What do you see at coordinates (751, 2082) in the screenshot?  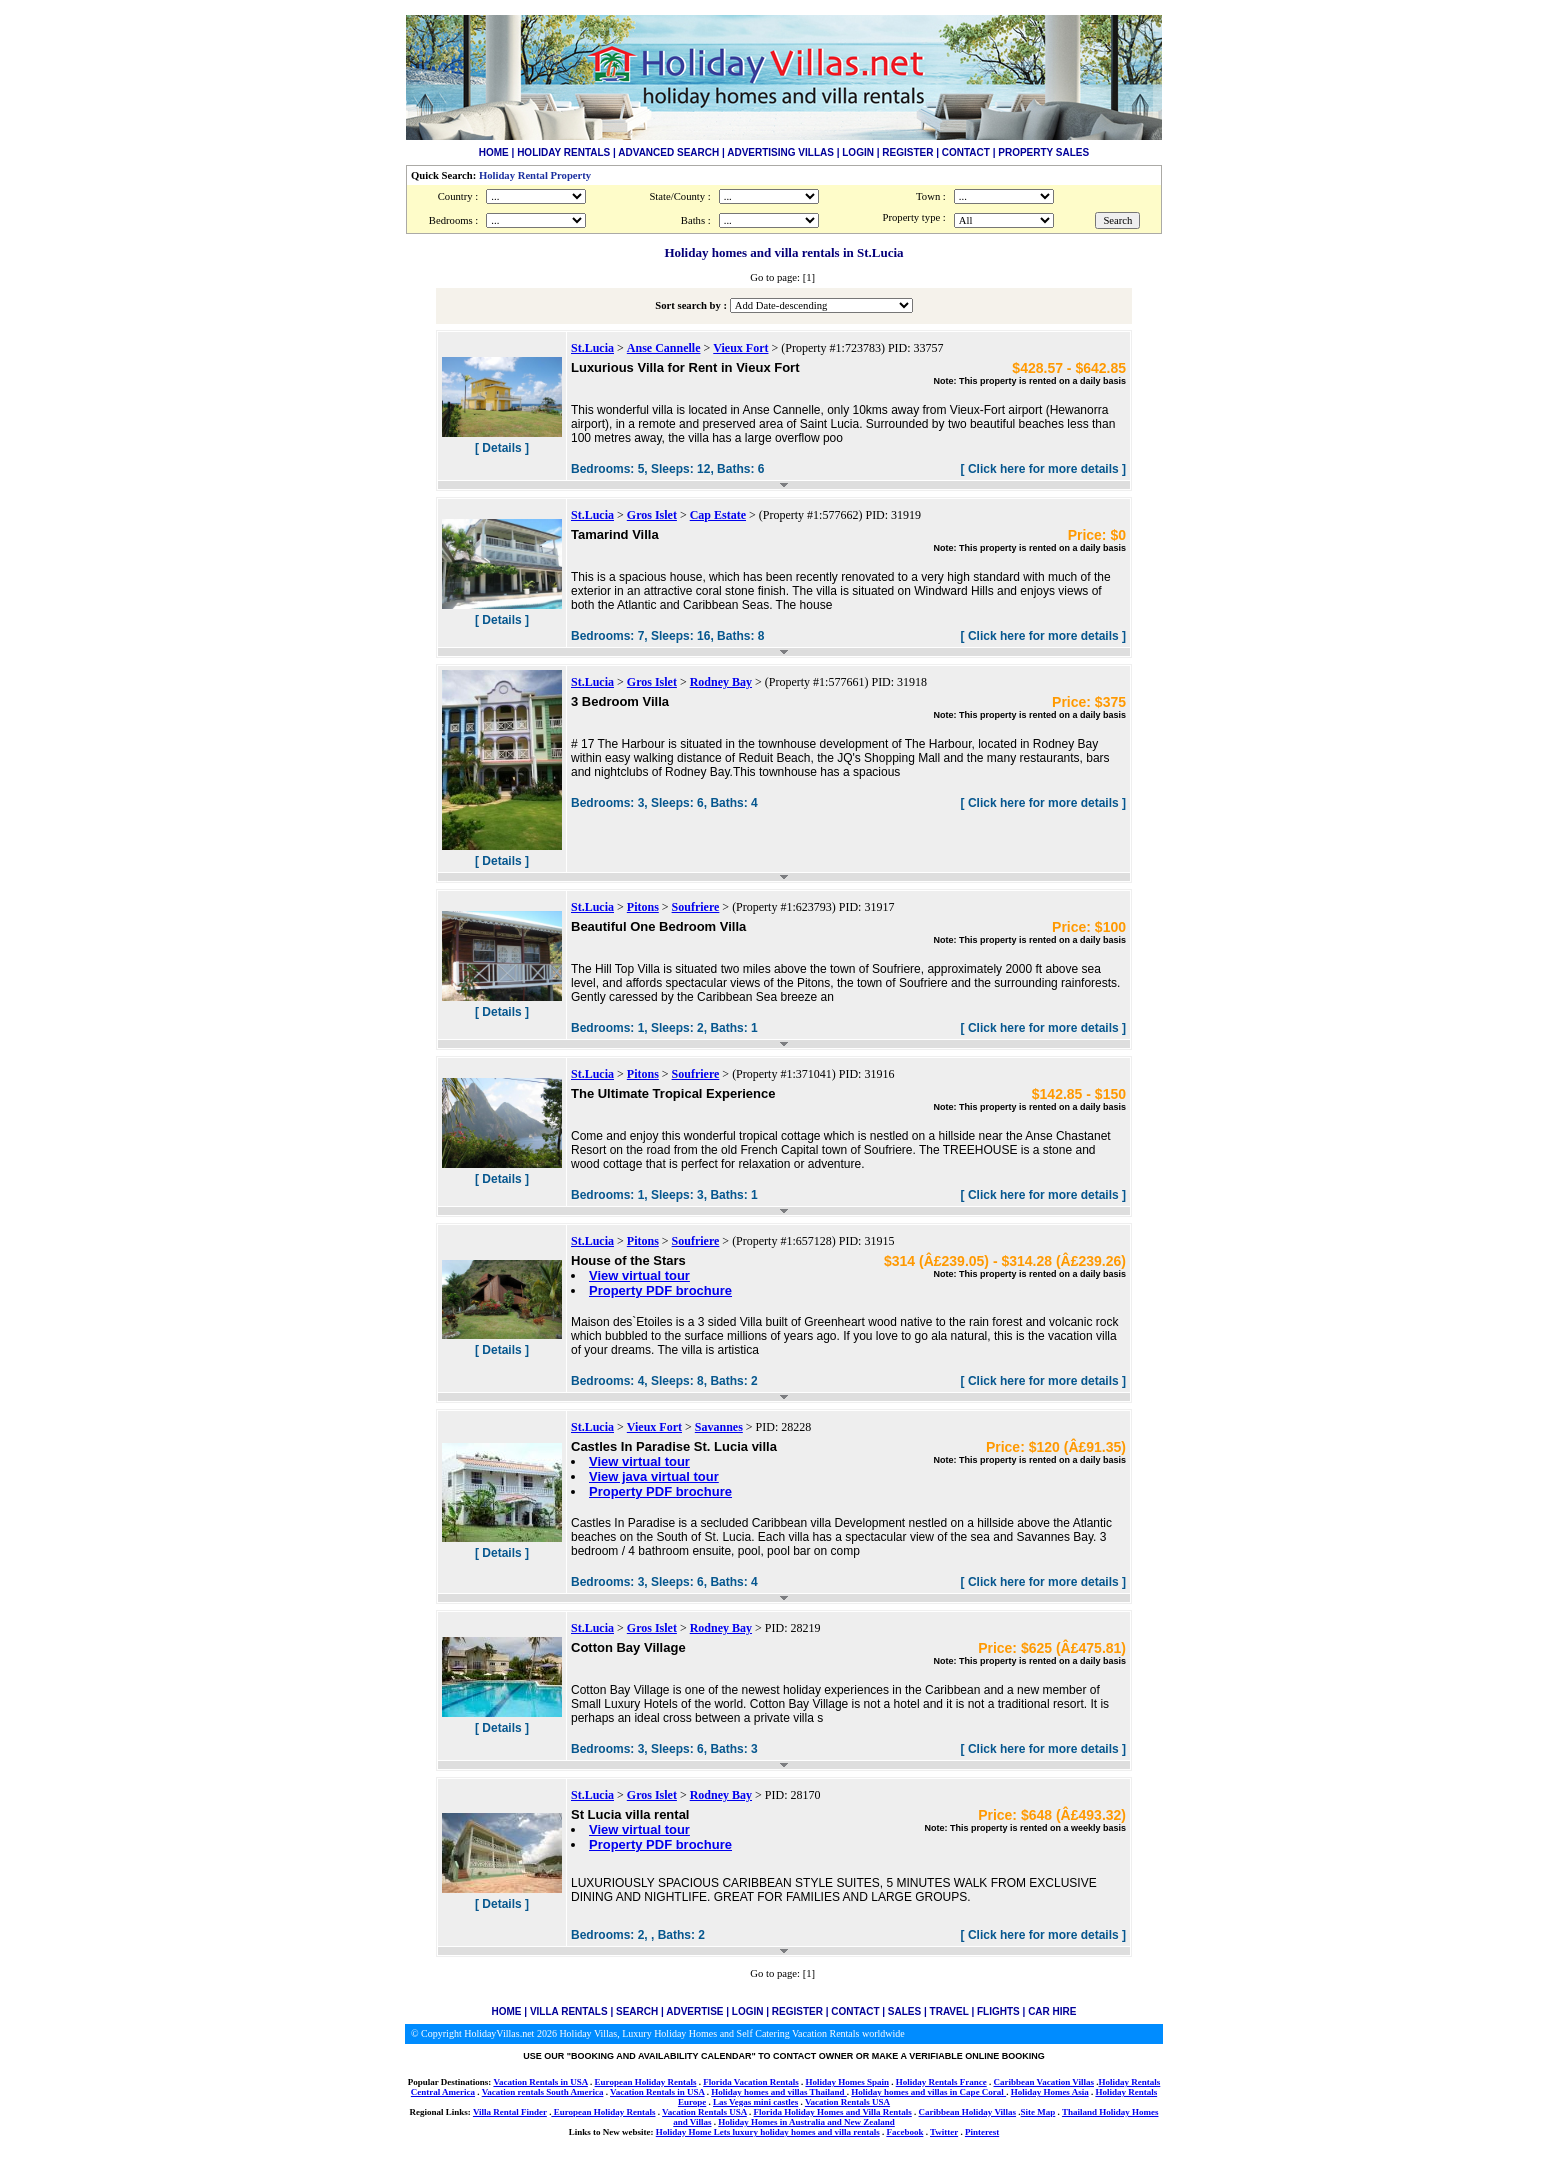 I see `Florida Vacation Rentals` at bounding box center [751, 2082].